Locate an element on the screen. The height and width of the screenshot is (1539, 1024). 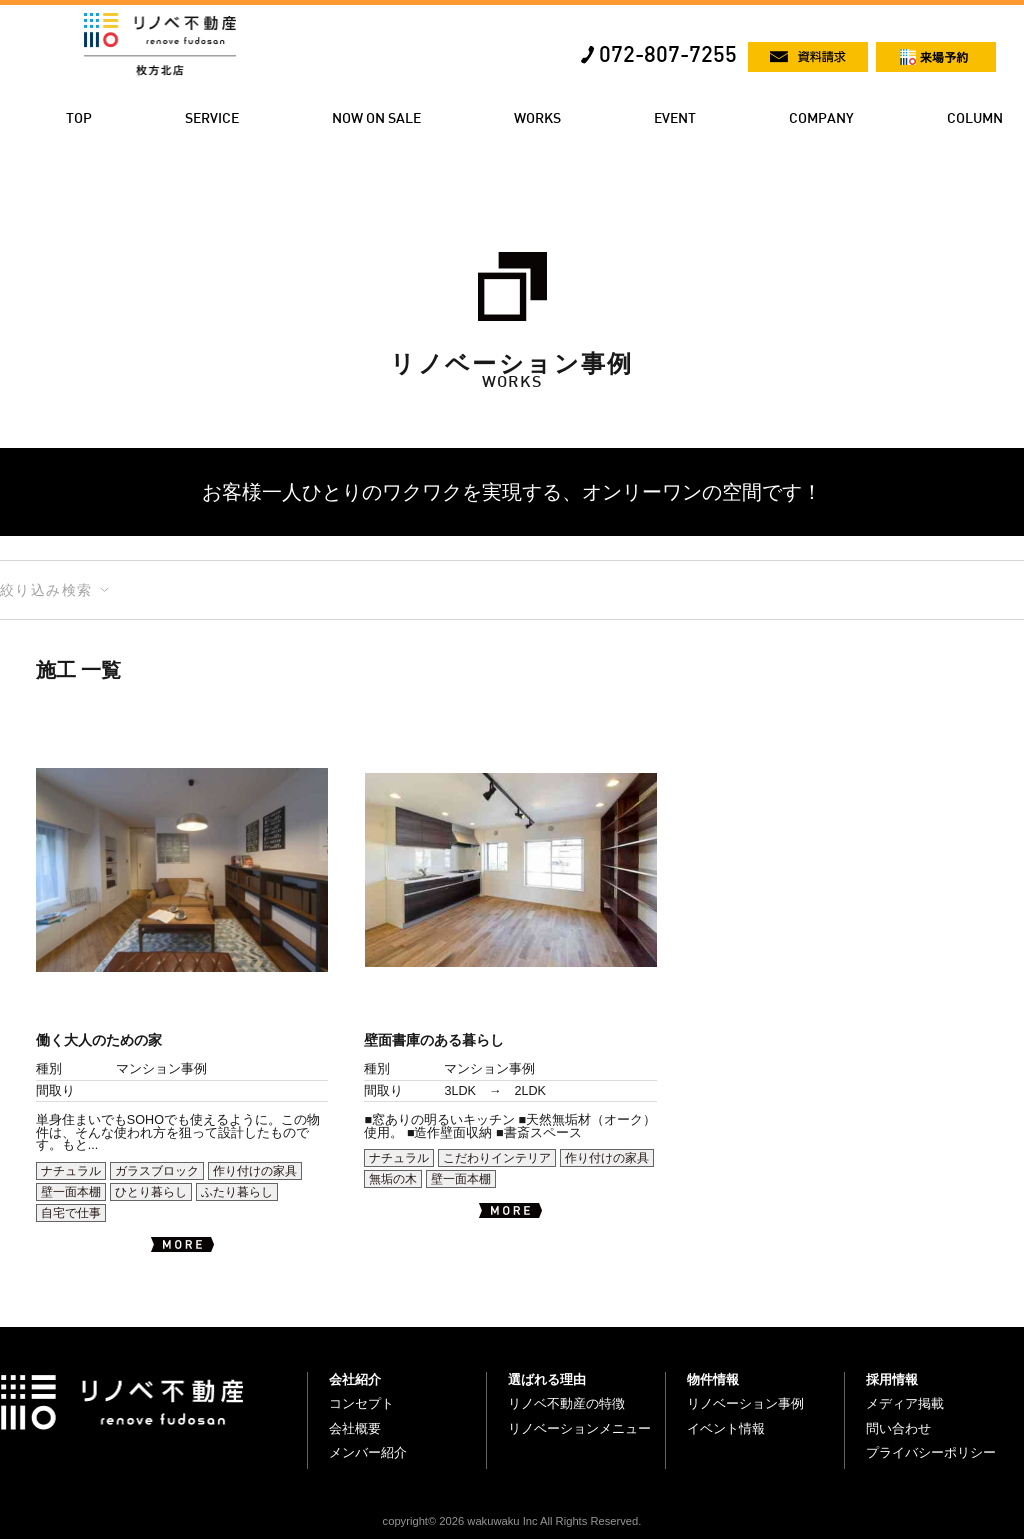
ふたり暮らし is located at coordinates (237, 1192).